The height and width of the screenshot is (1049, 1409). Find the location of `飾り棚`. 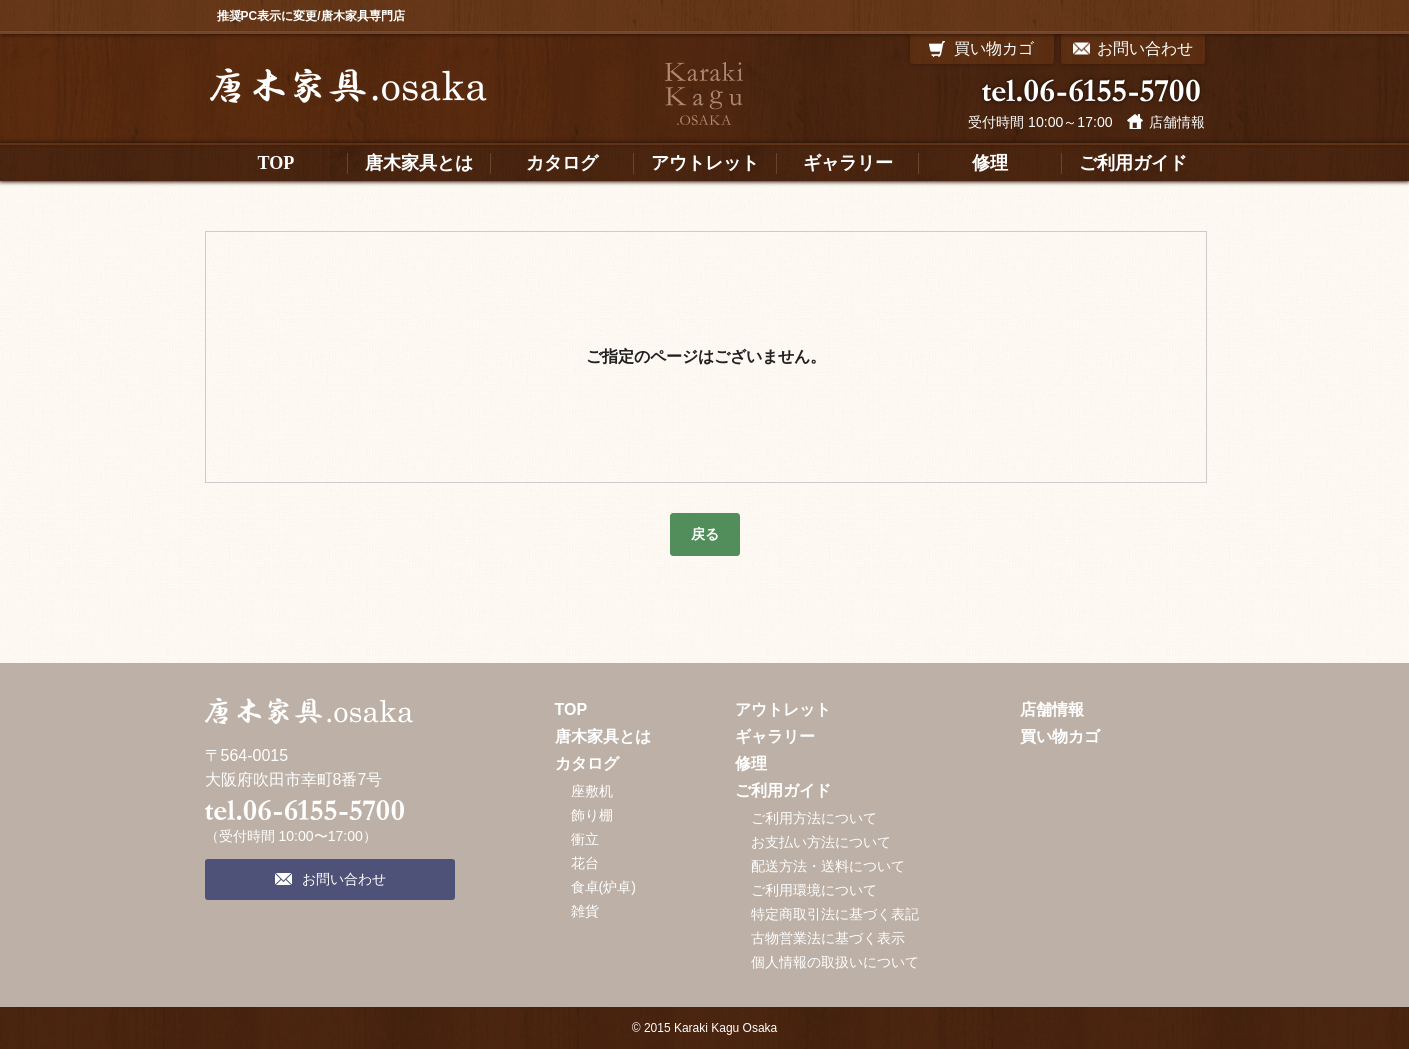

飾り棚 is located at coordinates (592, 815).